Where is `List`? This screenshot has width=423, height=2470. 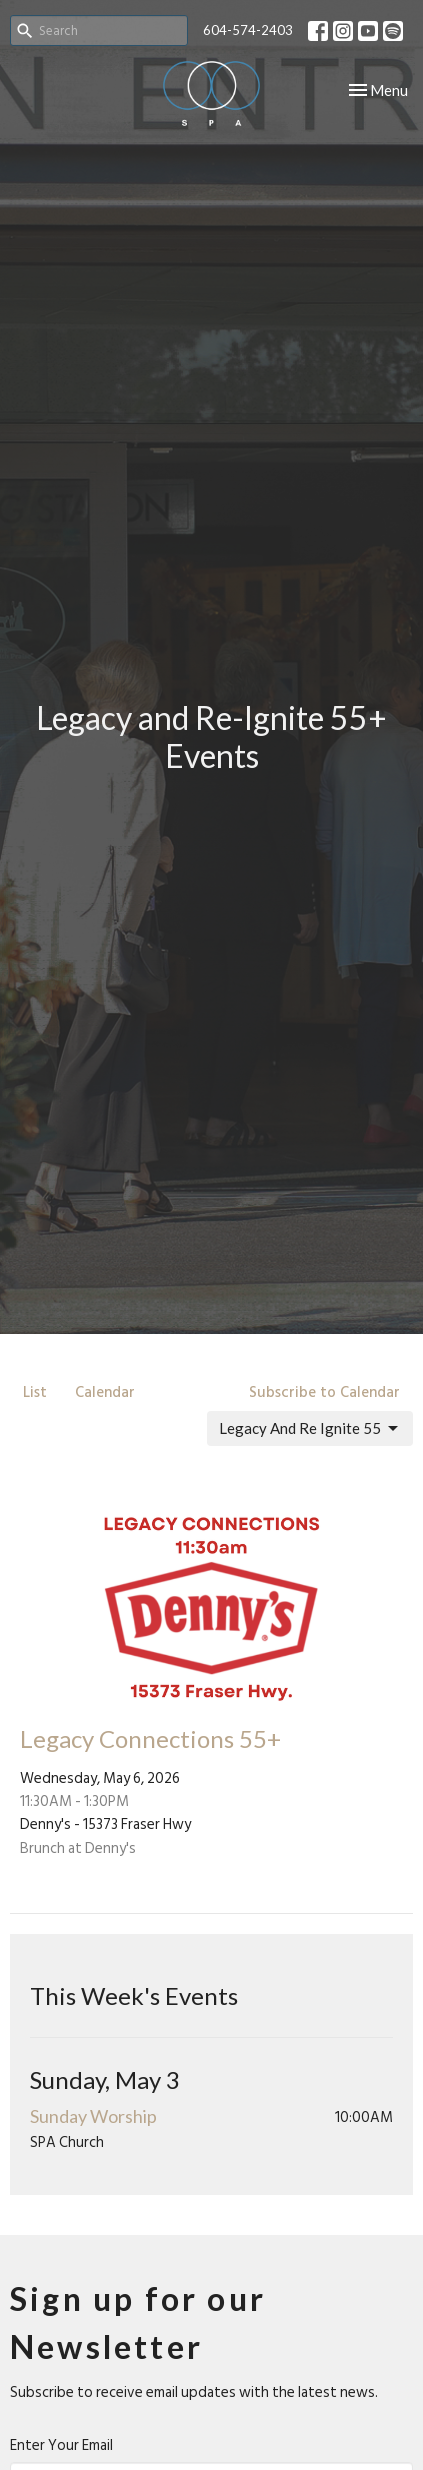
List is located at coordinates (35, 1392).